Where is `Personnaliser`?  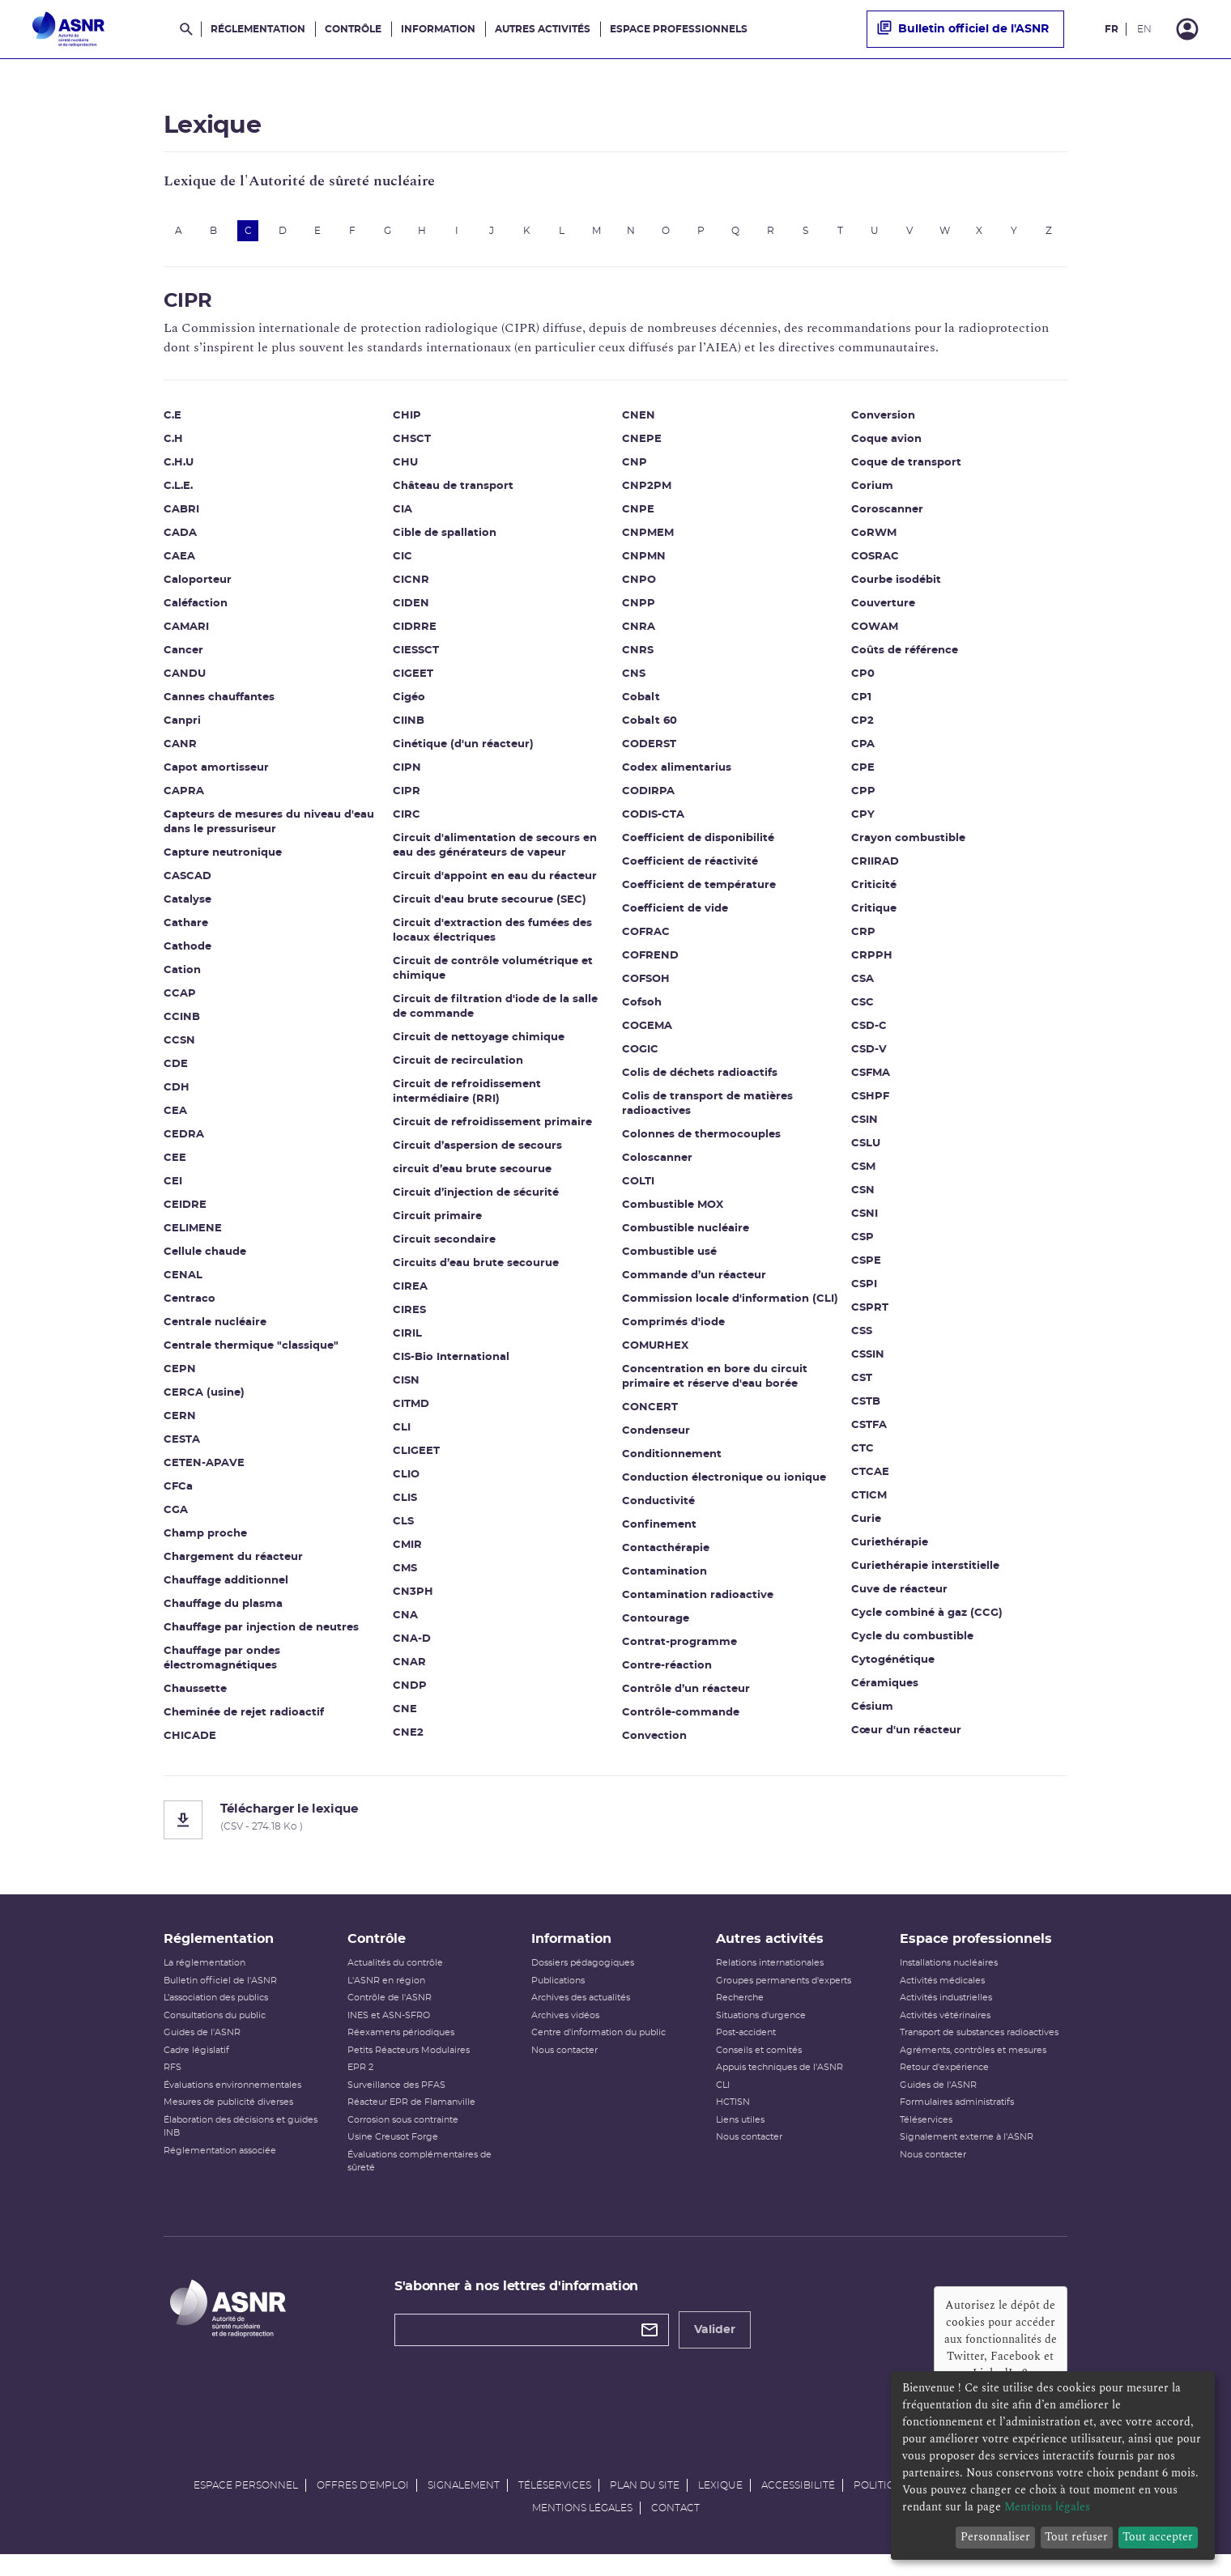
Personnaliser is located at coordinates (995, 2536).